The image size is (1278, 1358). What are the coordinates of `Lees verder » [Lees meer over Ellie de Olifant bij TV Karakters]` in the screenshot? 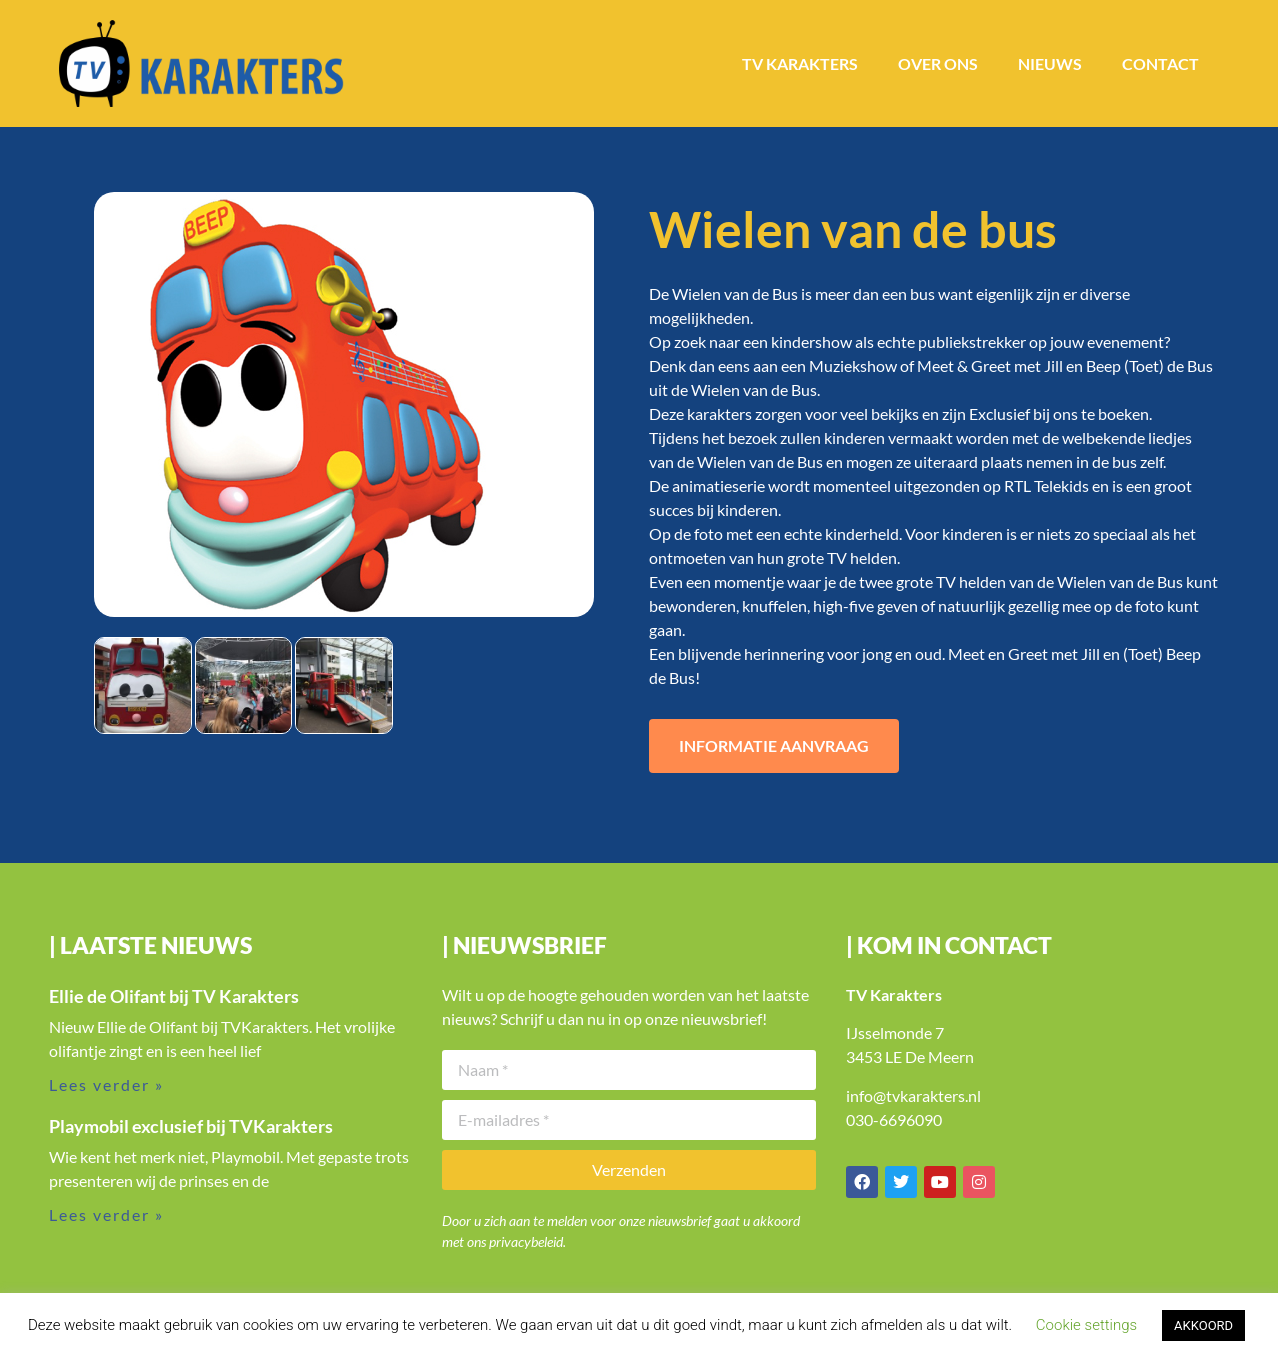 It's located at (106, 1084).